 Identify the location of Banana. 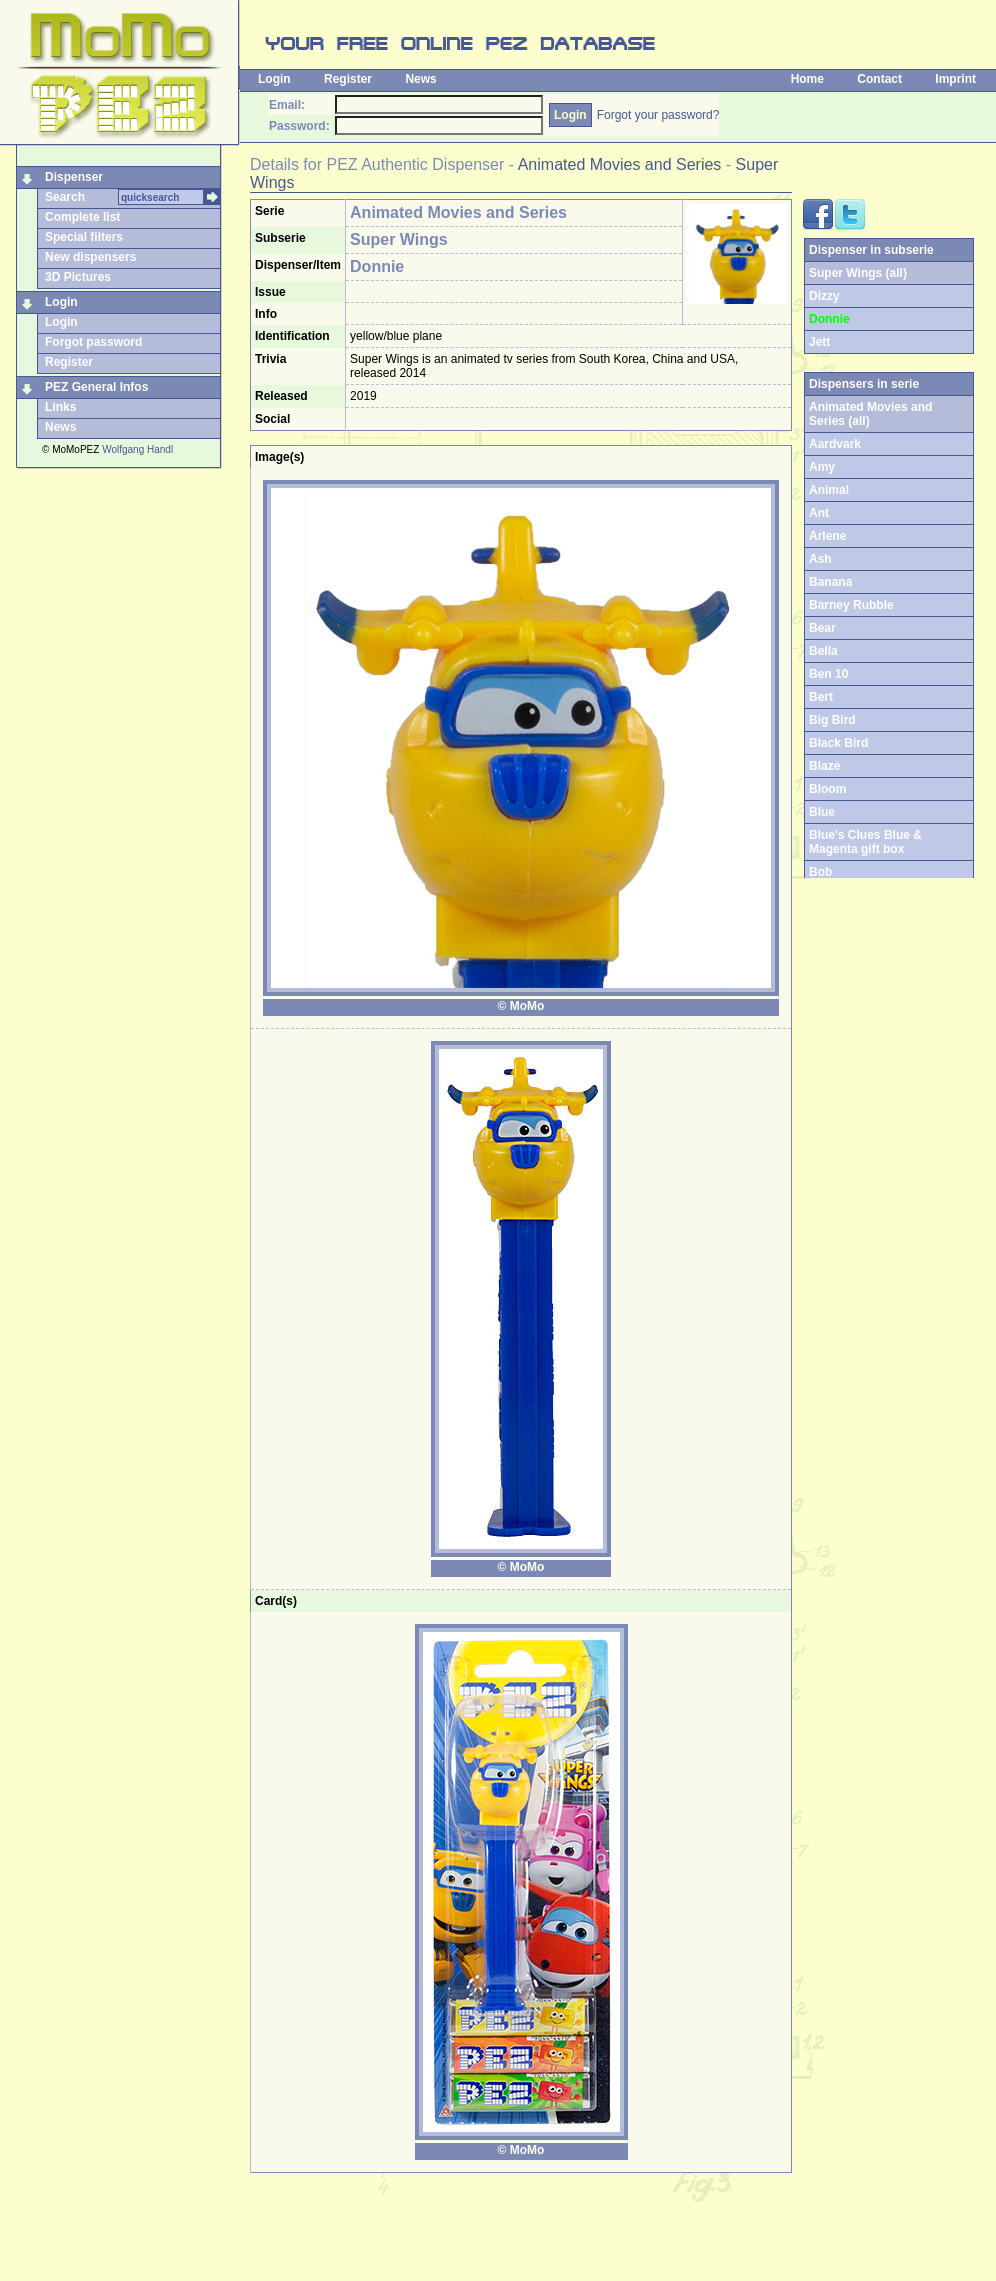
(830, 582).